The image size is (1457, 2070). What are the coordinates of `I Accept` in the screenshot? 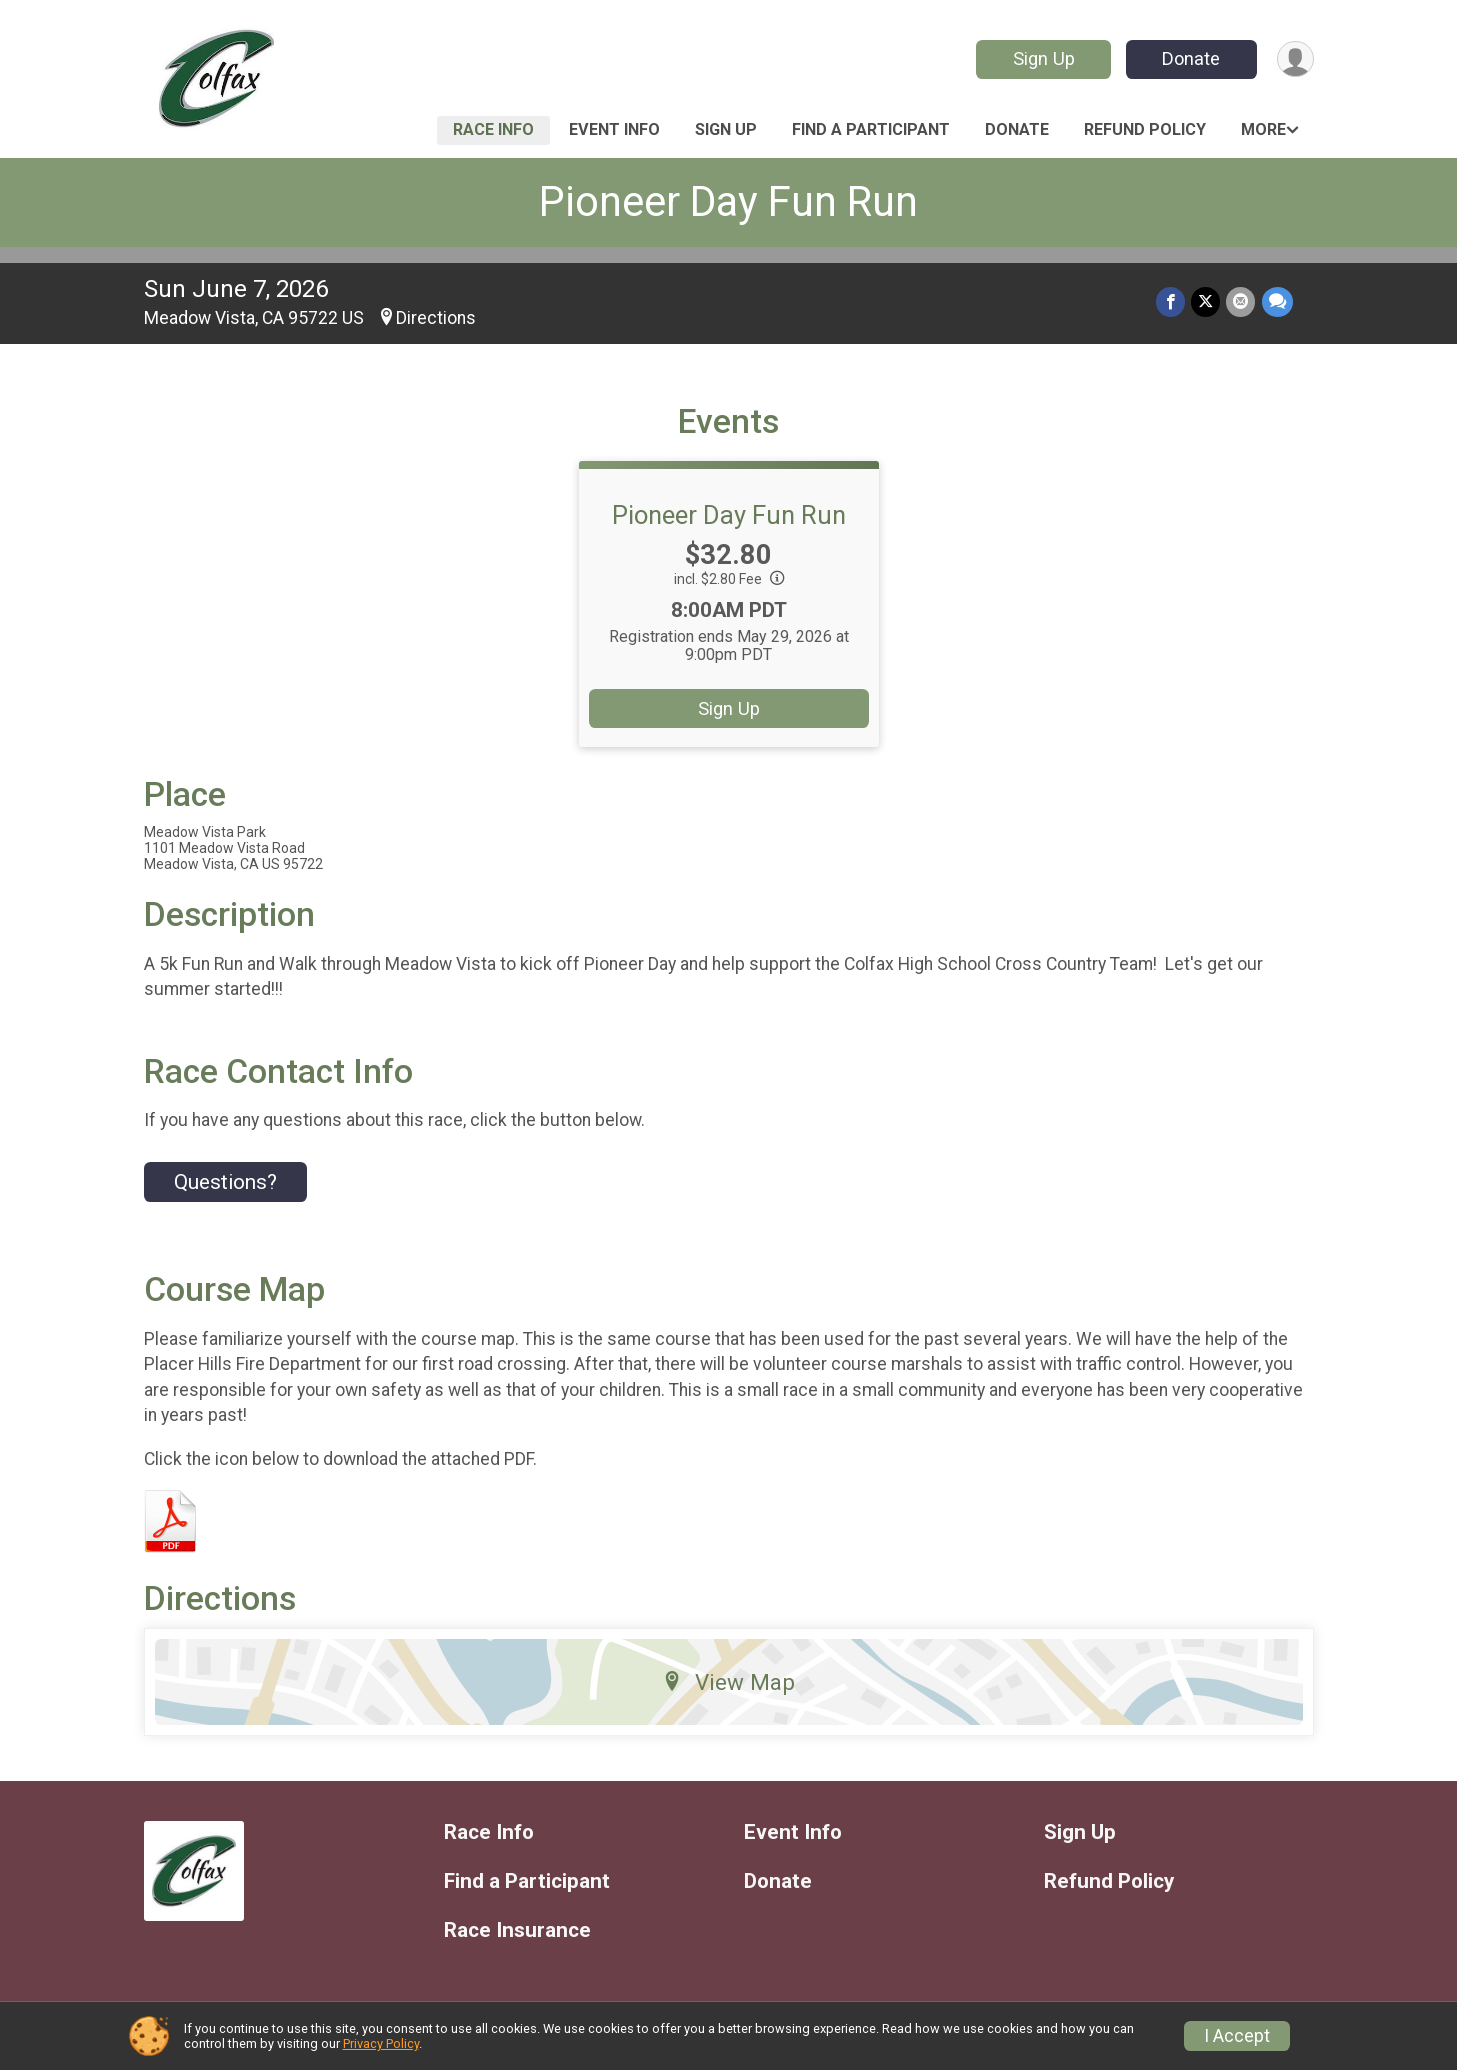 It's located at (1237, 2036).